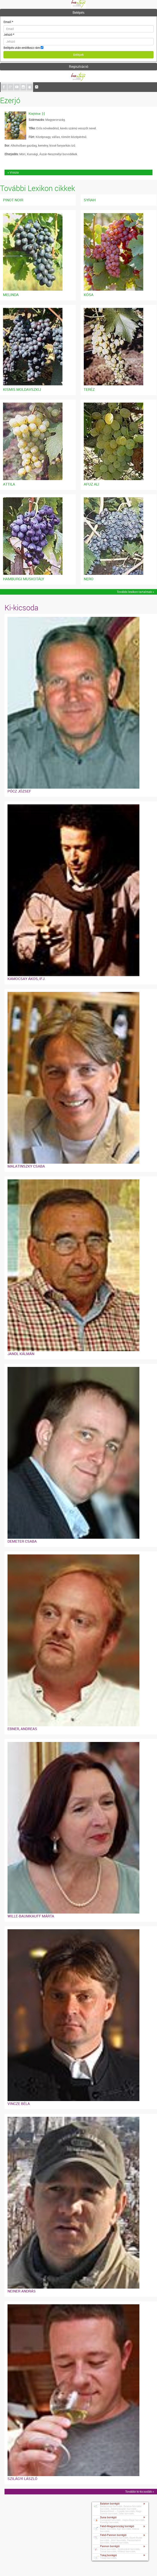 This screenshot has height=2576, width=157. Describe the element at coordinates (22, 1541) in the screenshot. I see `Demeter Csaba` at that location.